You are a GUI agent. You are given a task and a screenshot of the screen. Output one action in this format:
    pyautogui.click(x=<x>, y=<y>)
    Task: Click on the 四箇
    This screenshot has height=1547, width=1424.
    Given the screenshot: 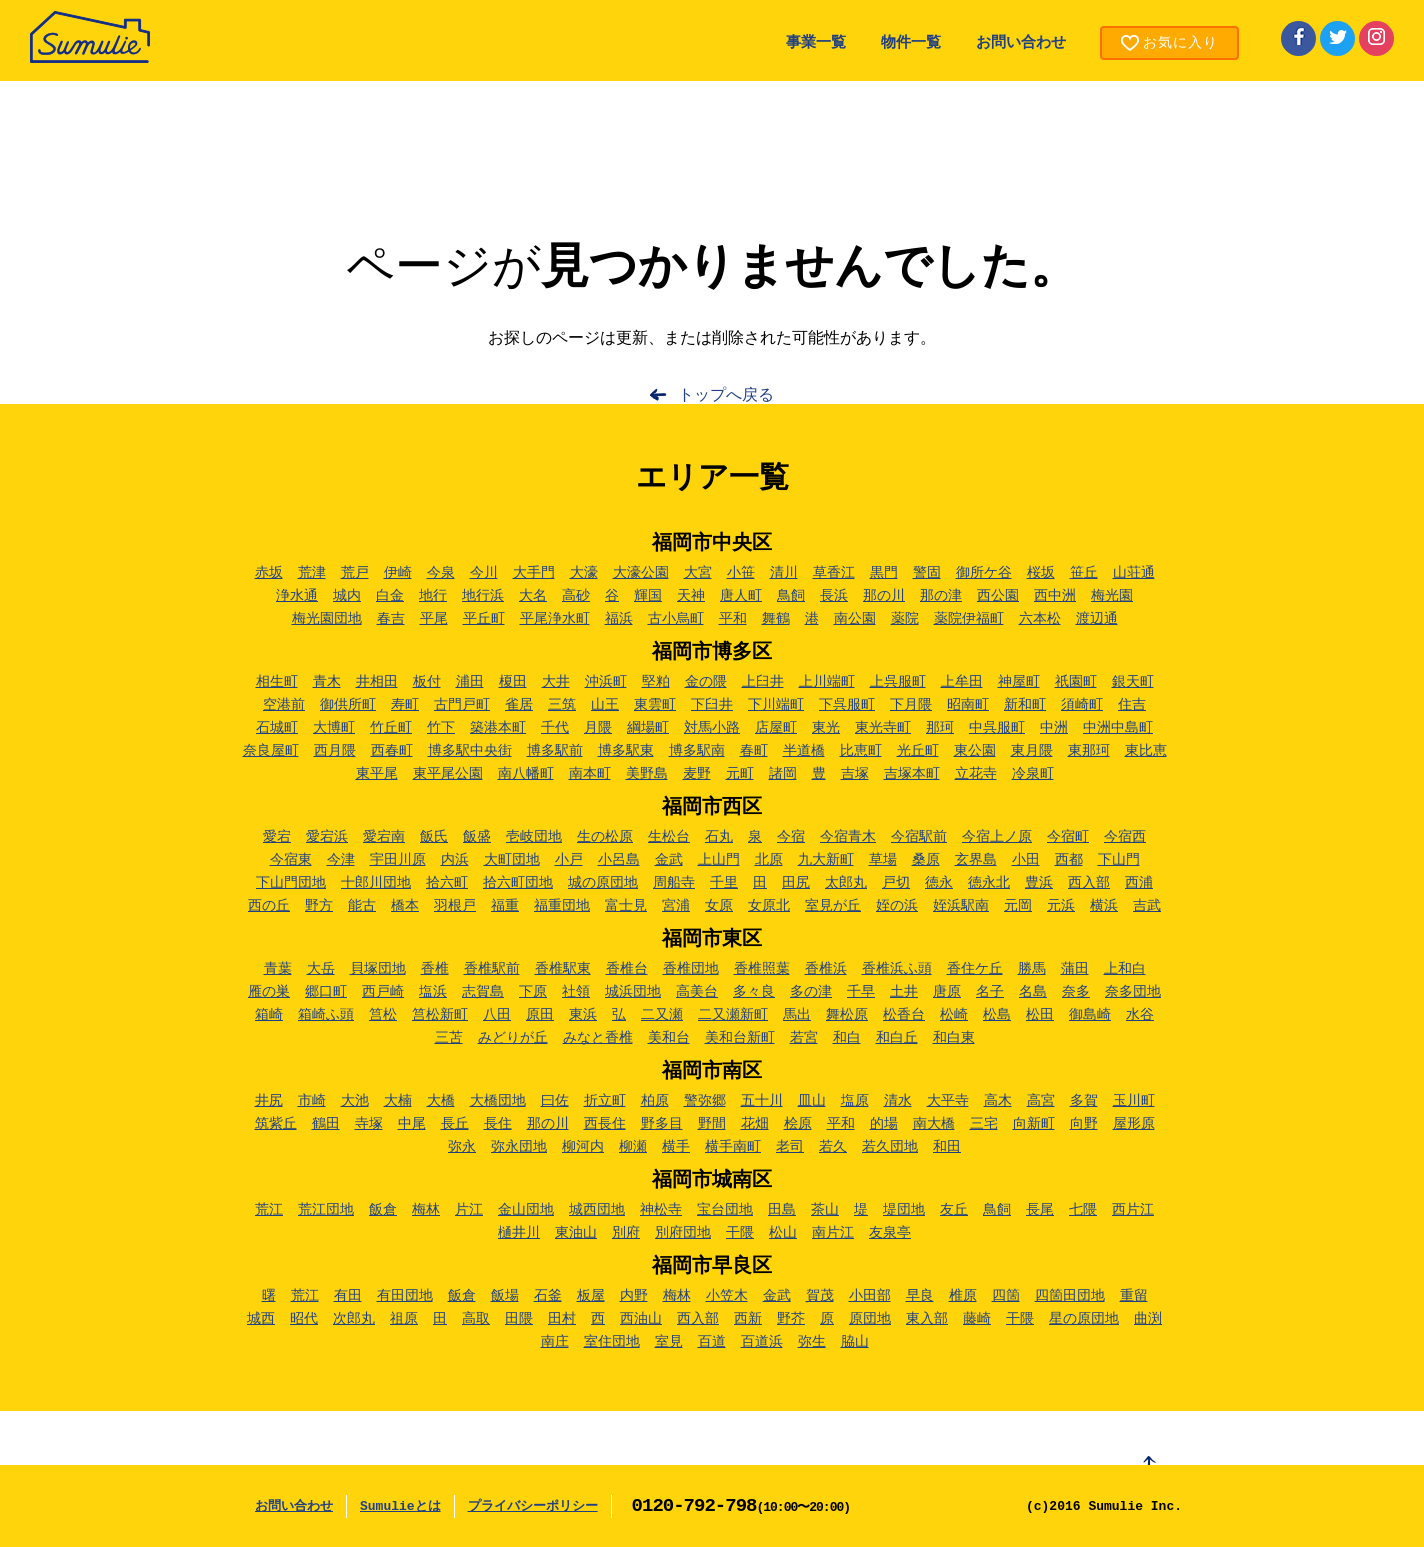 What is the action you would take?
    pyautogui.click(x=1006, y=1296)
    